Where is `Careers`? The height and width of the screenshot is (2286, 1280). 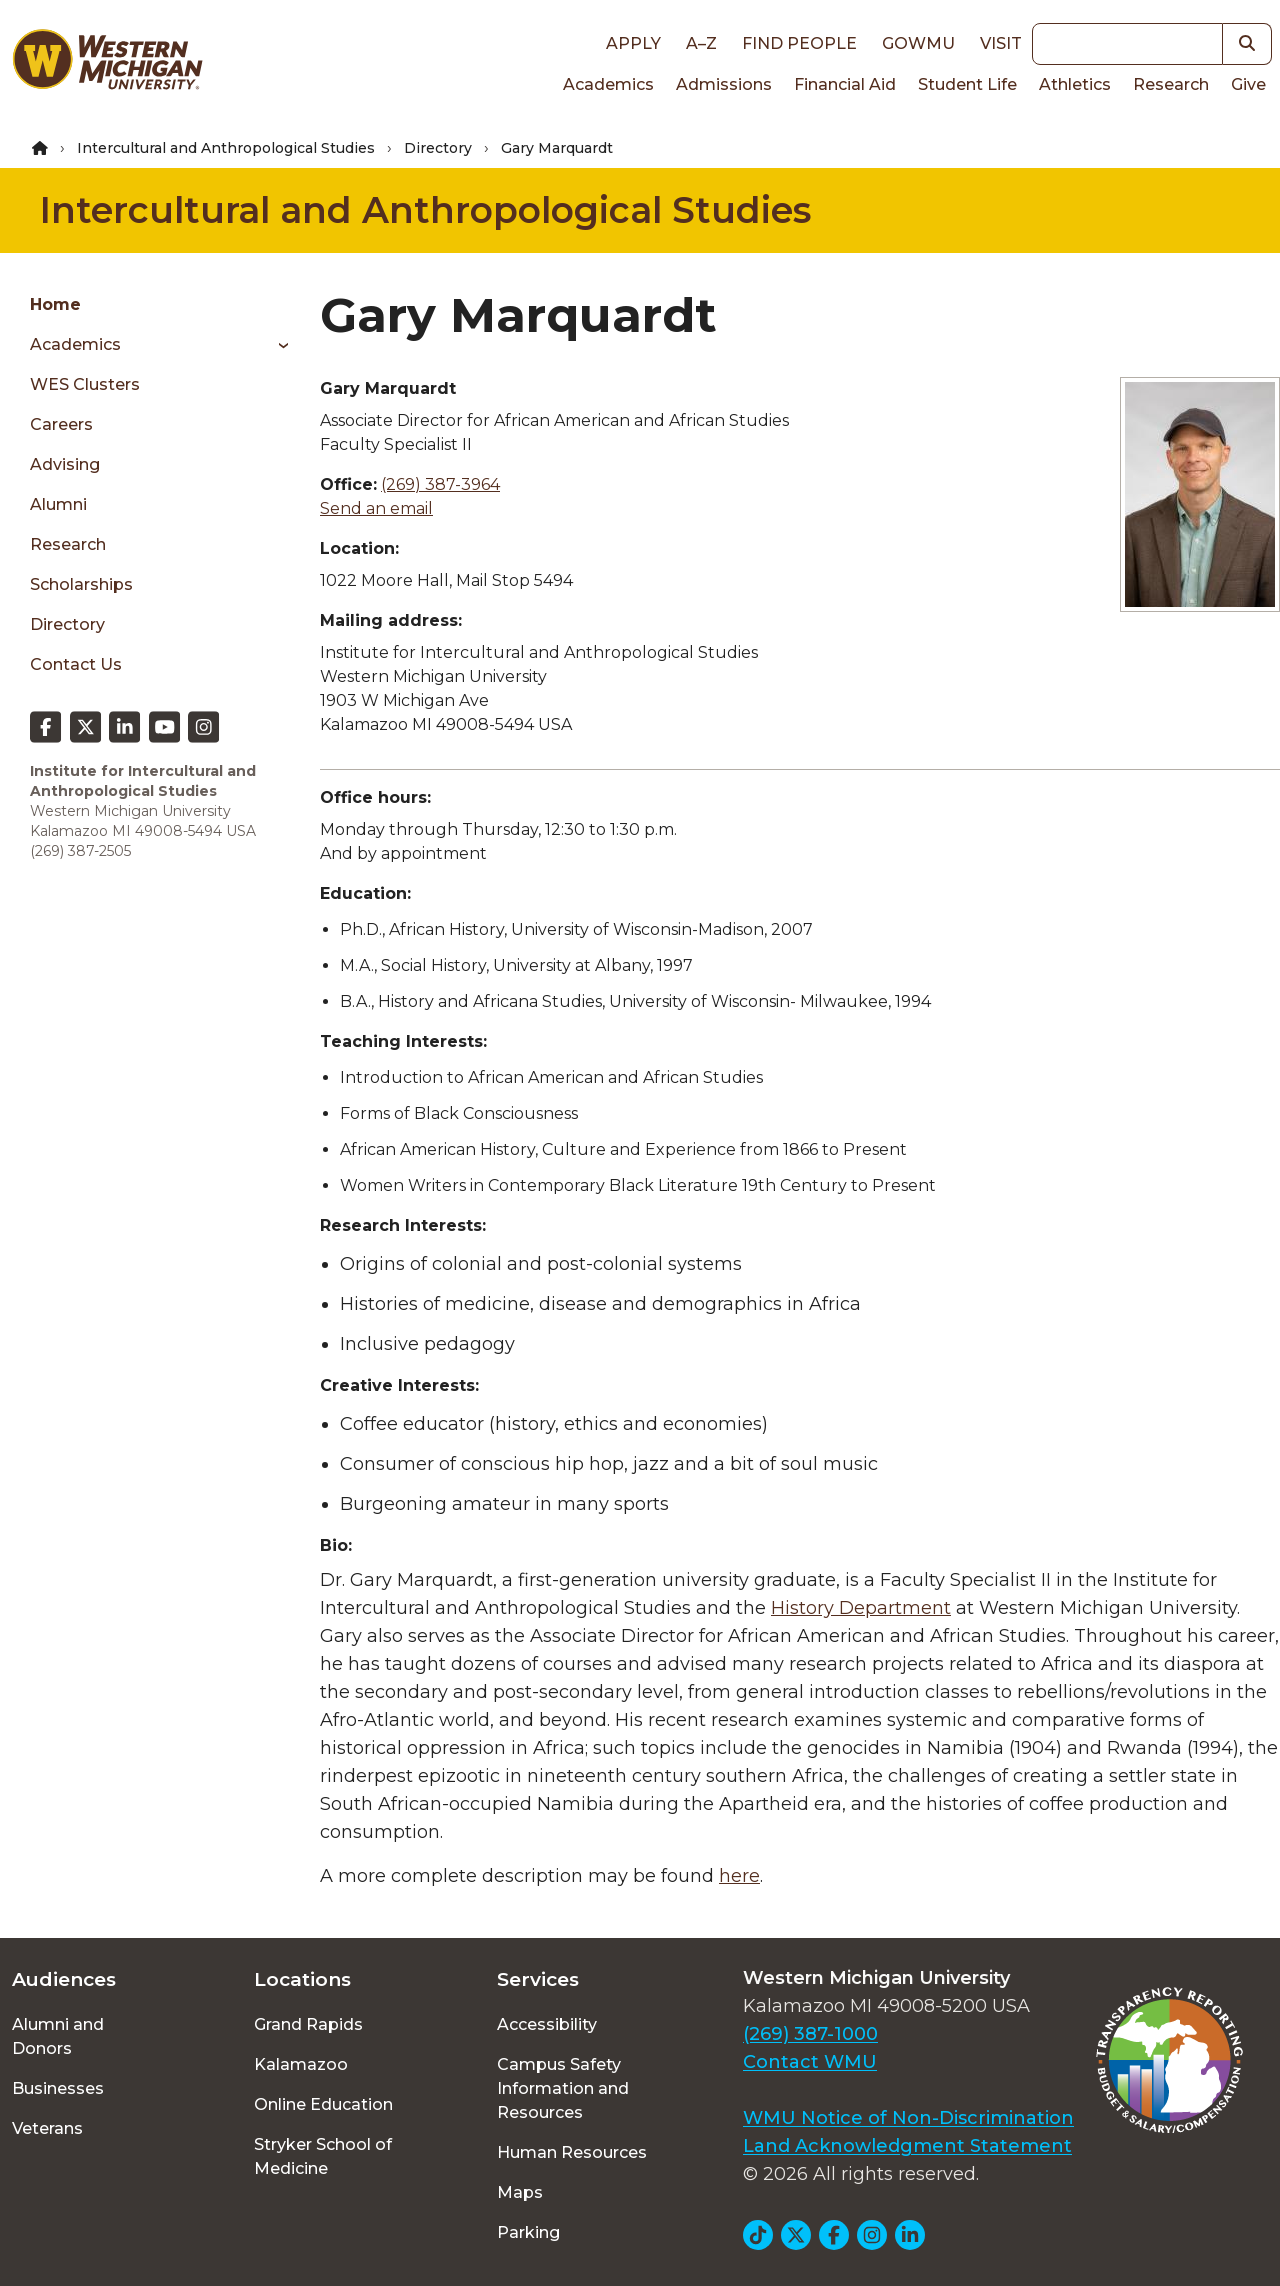
Careers is located at coordinates (61, 424).